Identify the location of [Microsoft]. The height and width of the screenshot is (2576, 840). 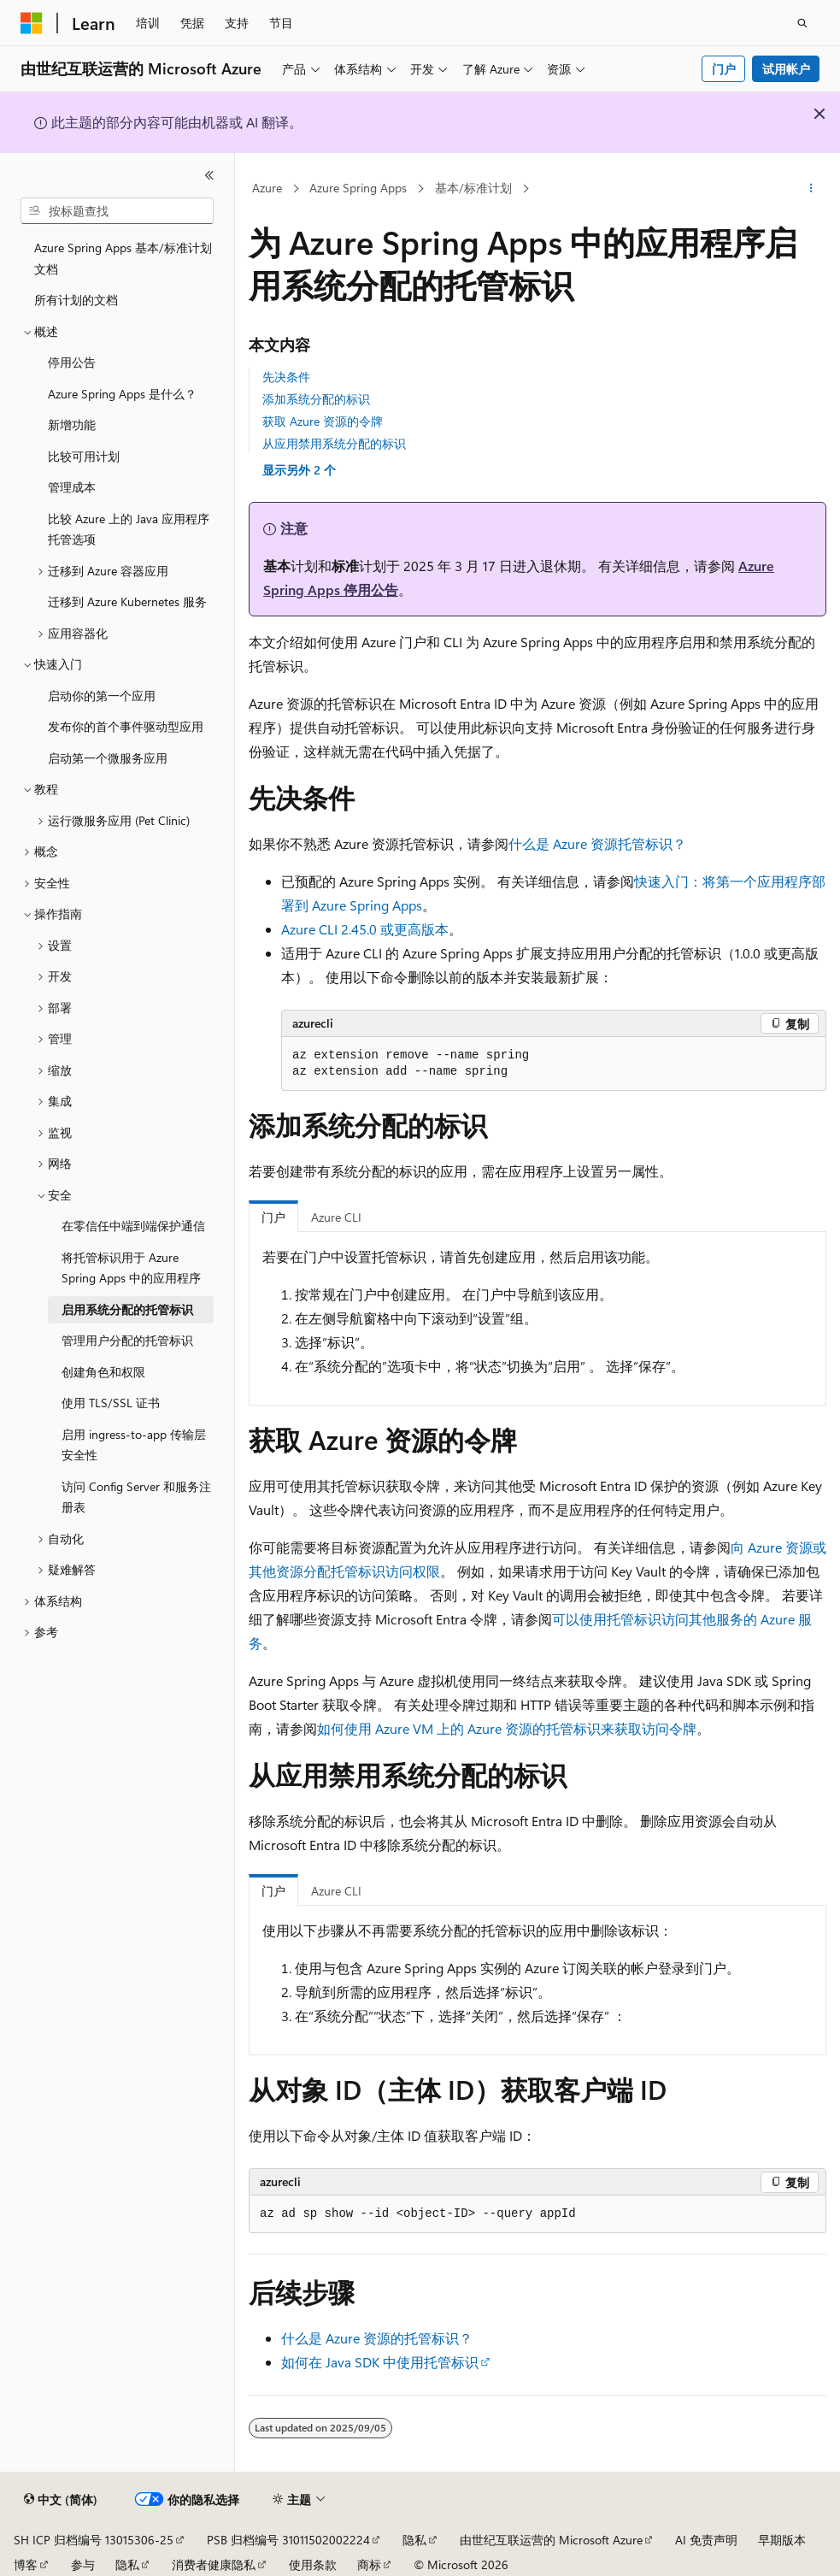
(32, 23).